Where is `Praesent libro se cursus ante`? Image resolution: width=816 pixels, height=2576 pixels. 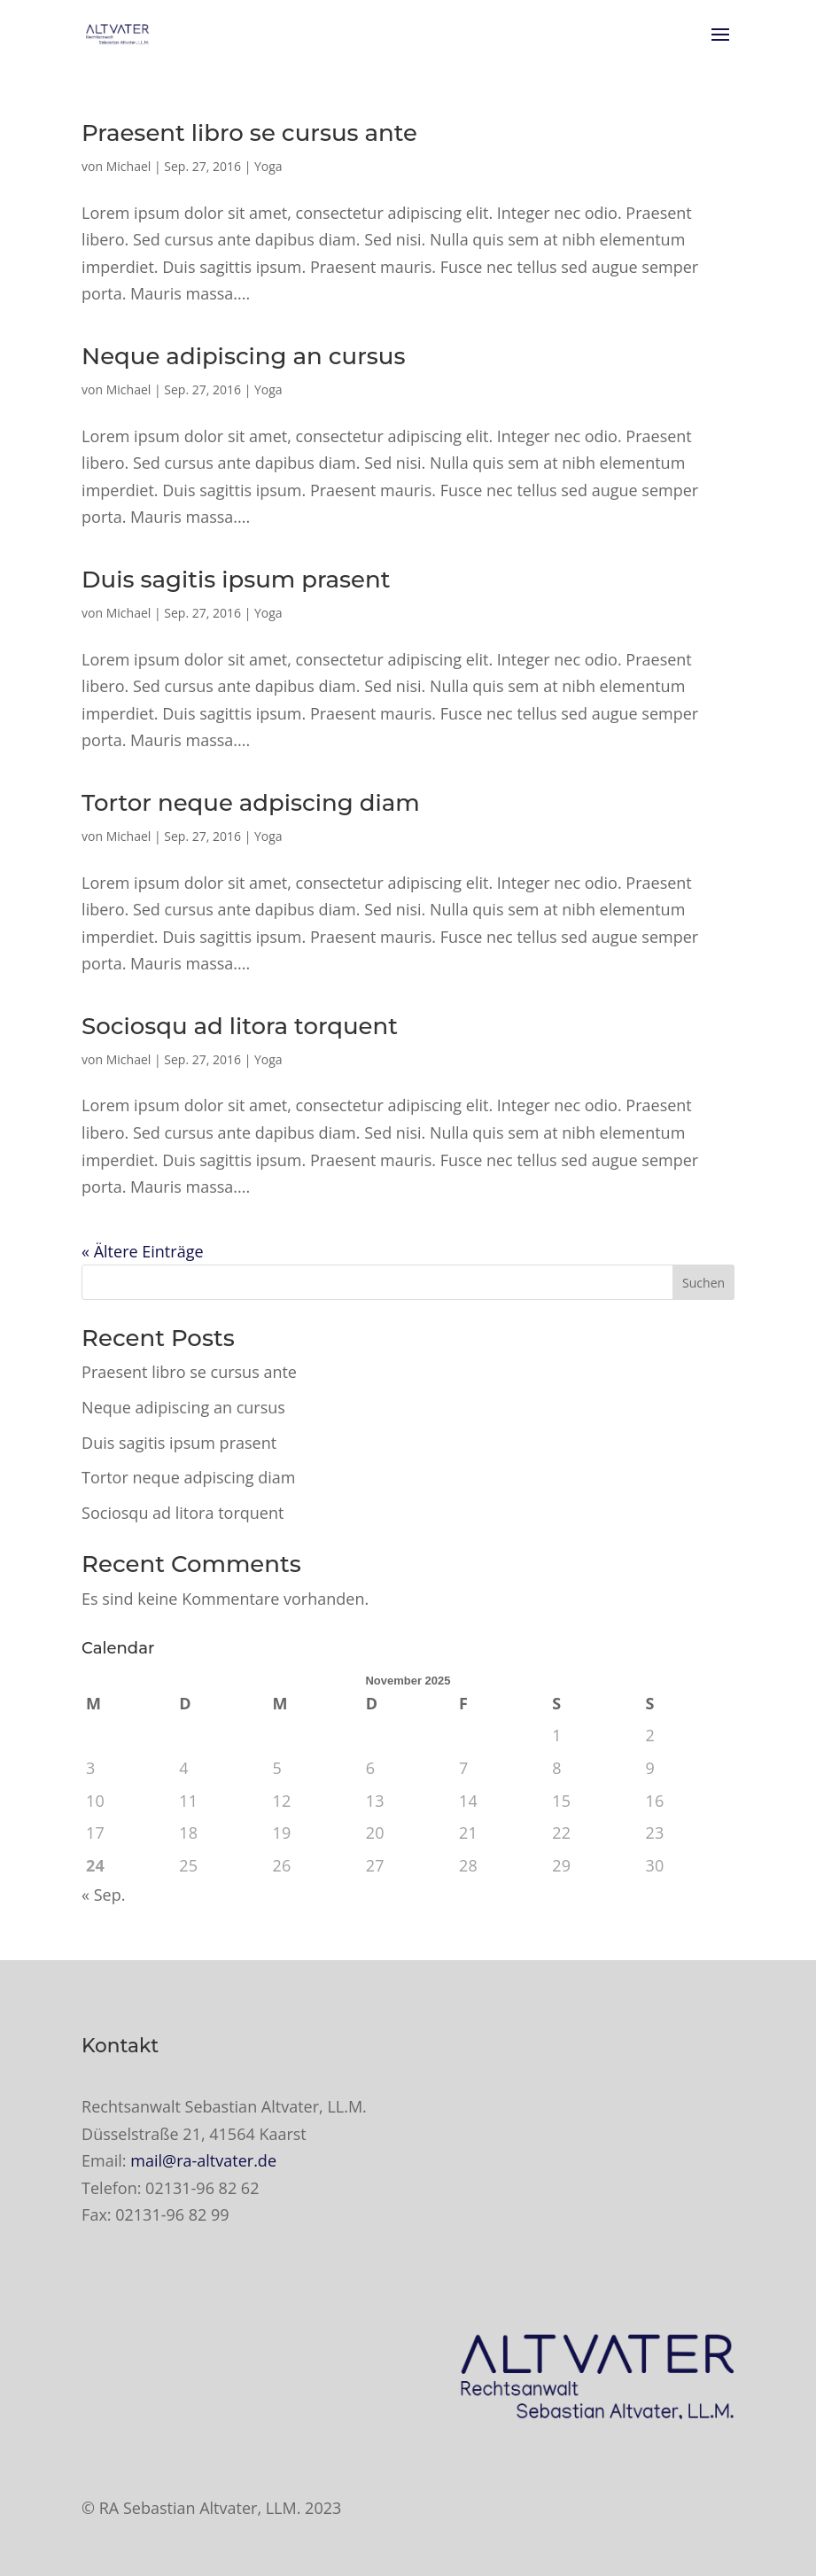 Praesent libro se cursus ante is located at coordinates (249, 133).